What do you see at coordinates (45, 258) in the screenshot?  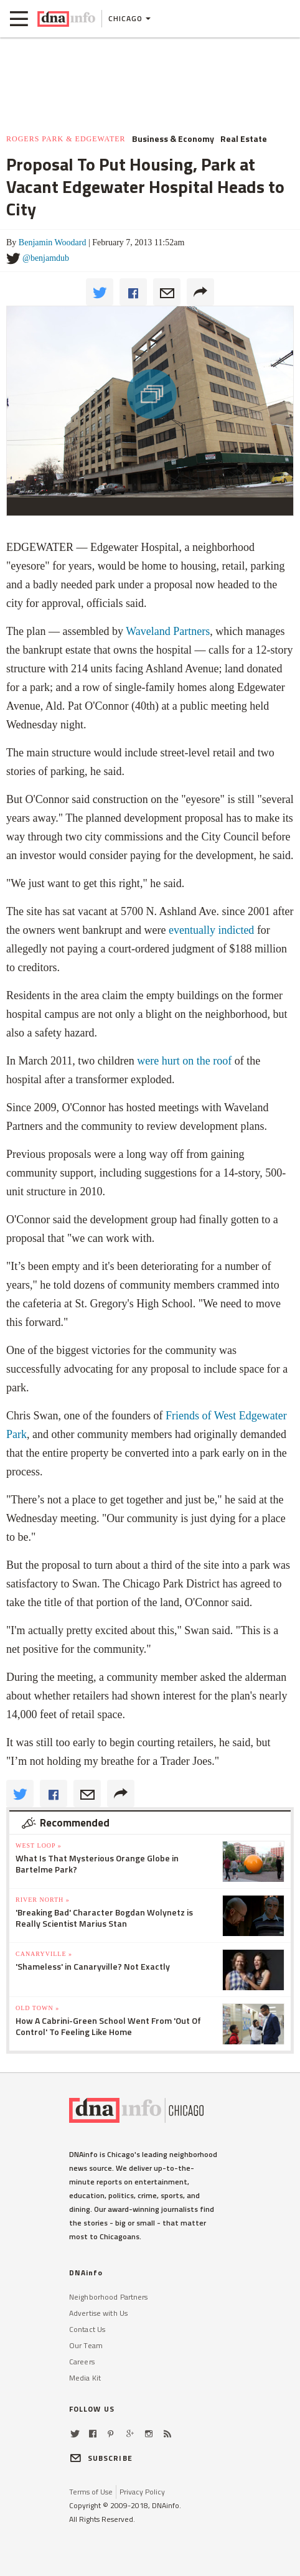 I see `@benjamdub` at bounding box center [45, 258].